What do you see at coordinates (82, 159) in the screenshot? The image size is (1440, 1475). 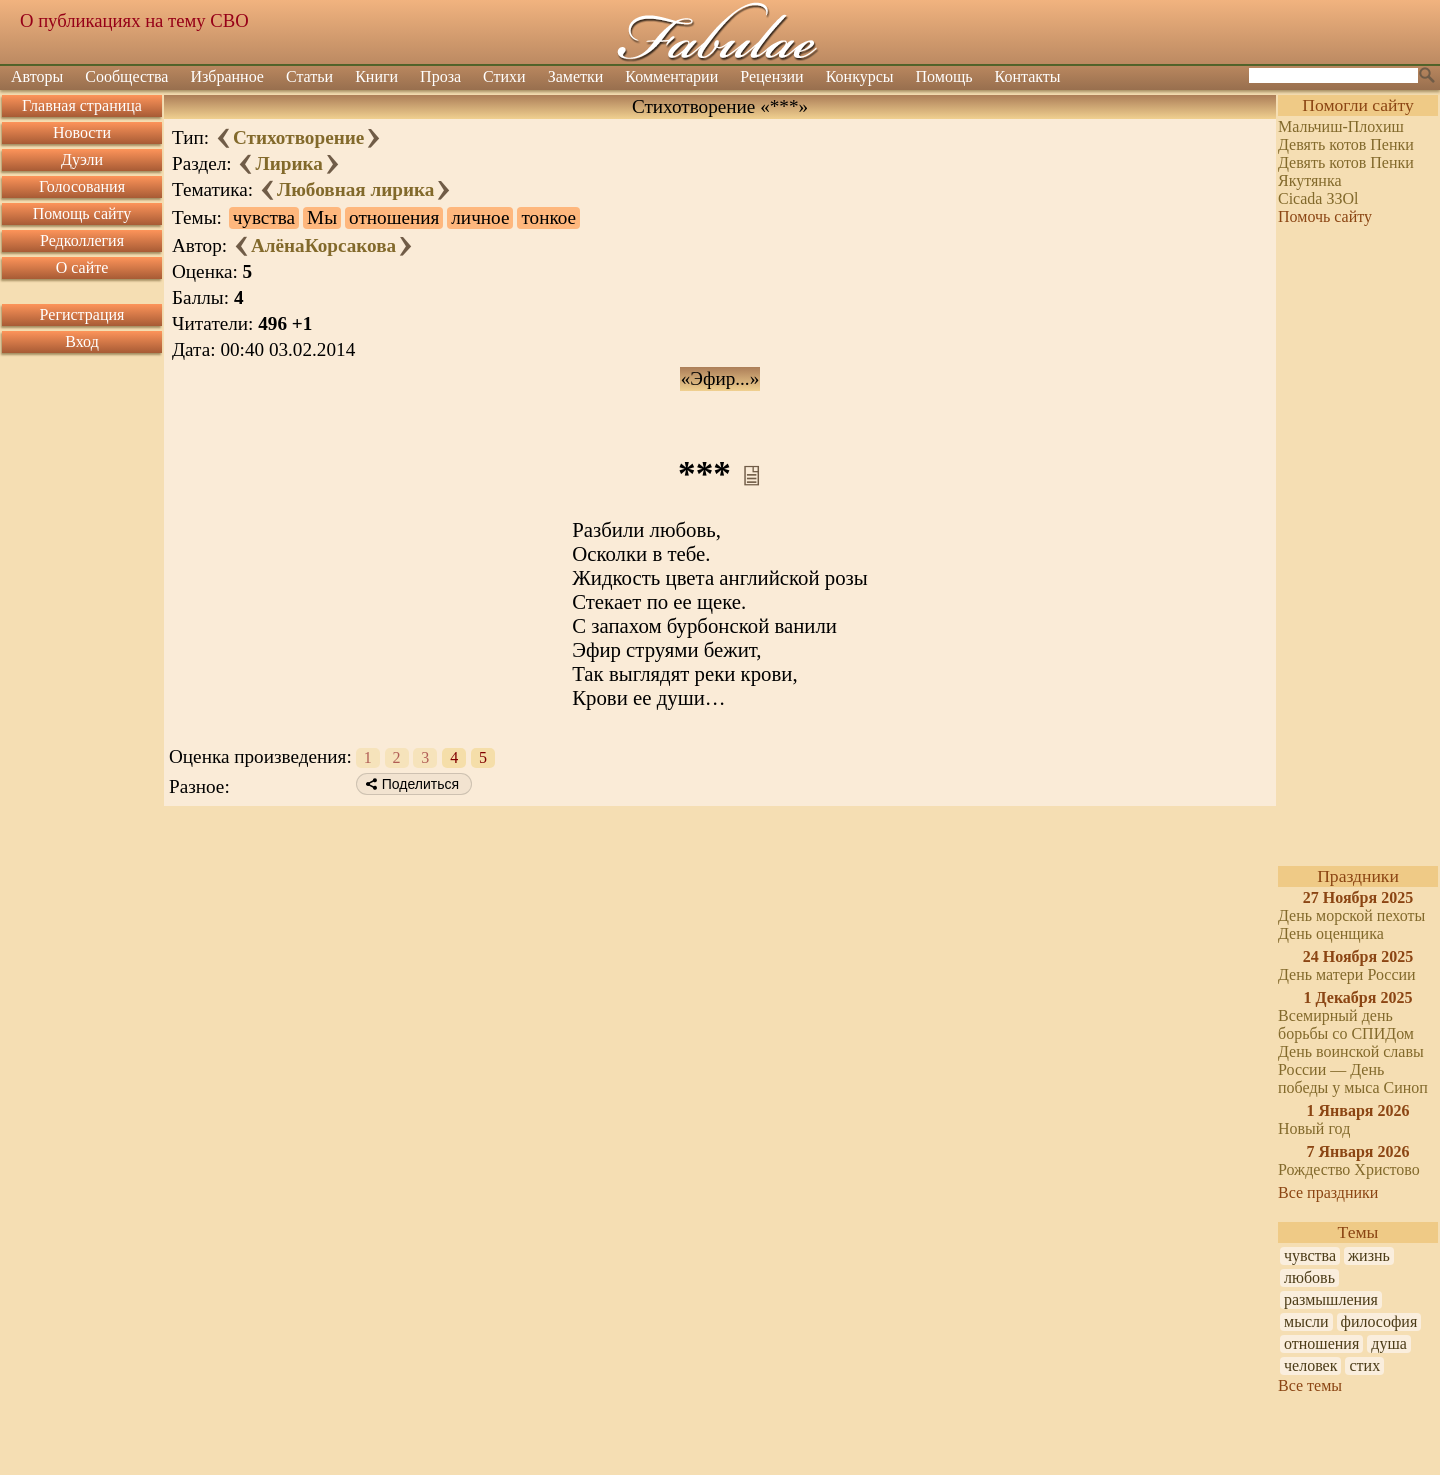 I see `Дуэли` at bounding box center [82, 159].